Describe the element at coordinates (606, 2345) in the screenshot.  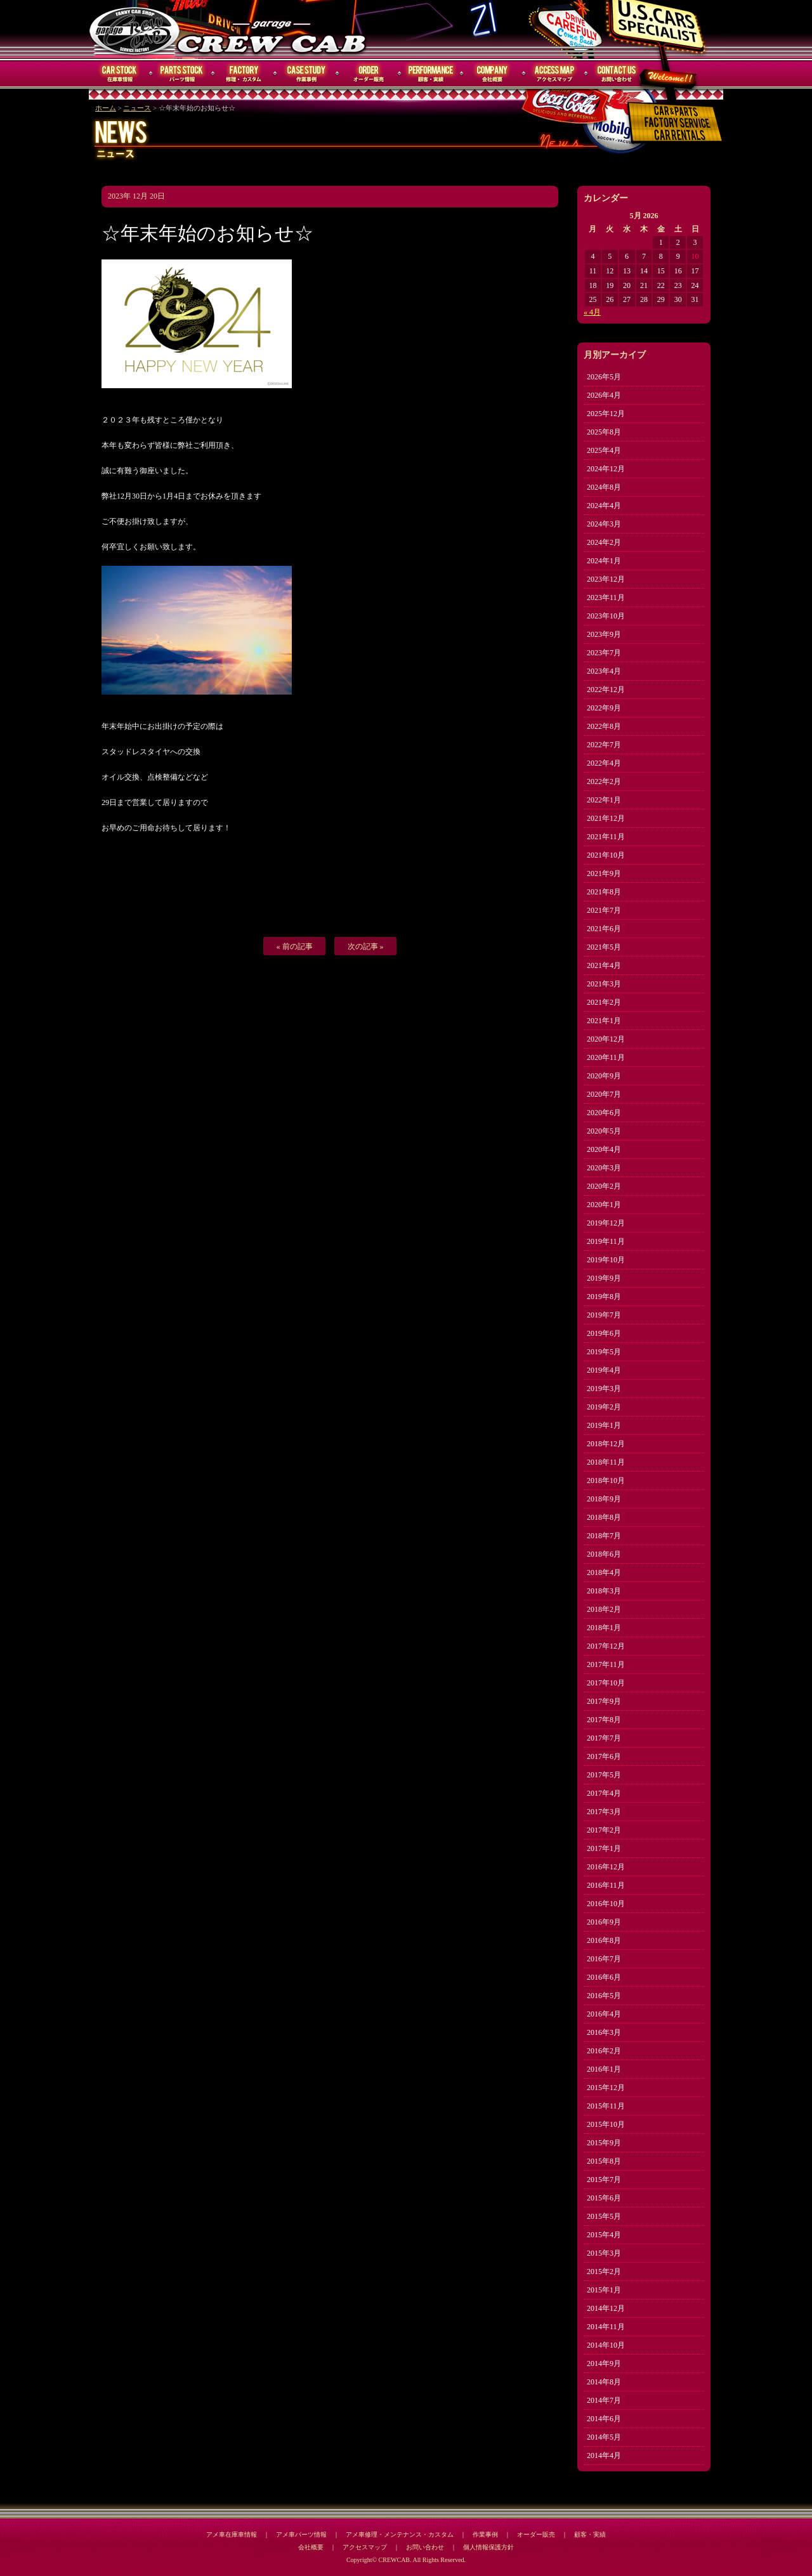
I see `2014年10月` at that location.